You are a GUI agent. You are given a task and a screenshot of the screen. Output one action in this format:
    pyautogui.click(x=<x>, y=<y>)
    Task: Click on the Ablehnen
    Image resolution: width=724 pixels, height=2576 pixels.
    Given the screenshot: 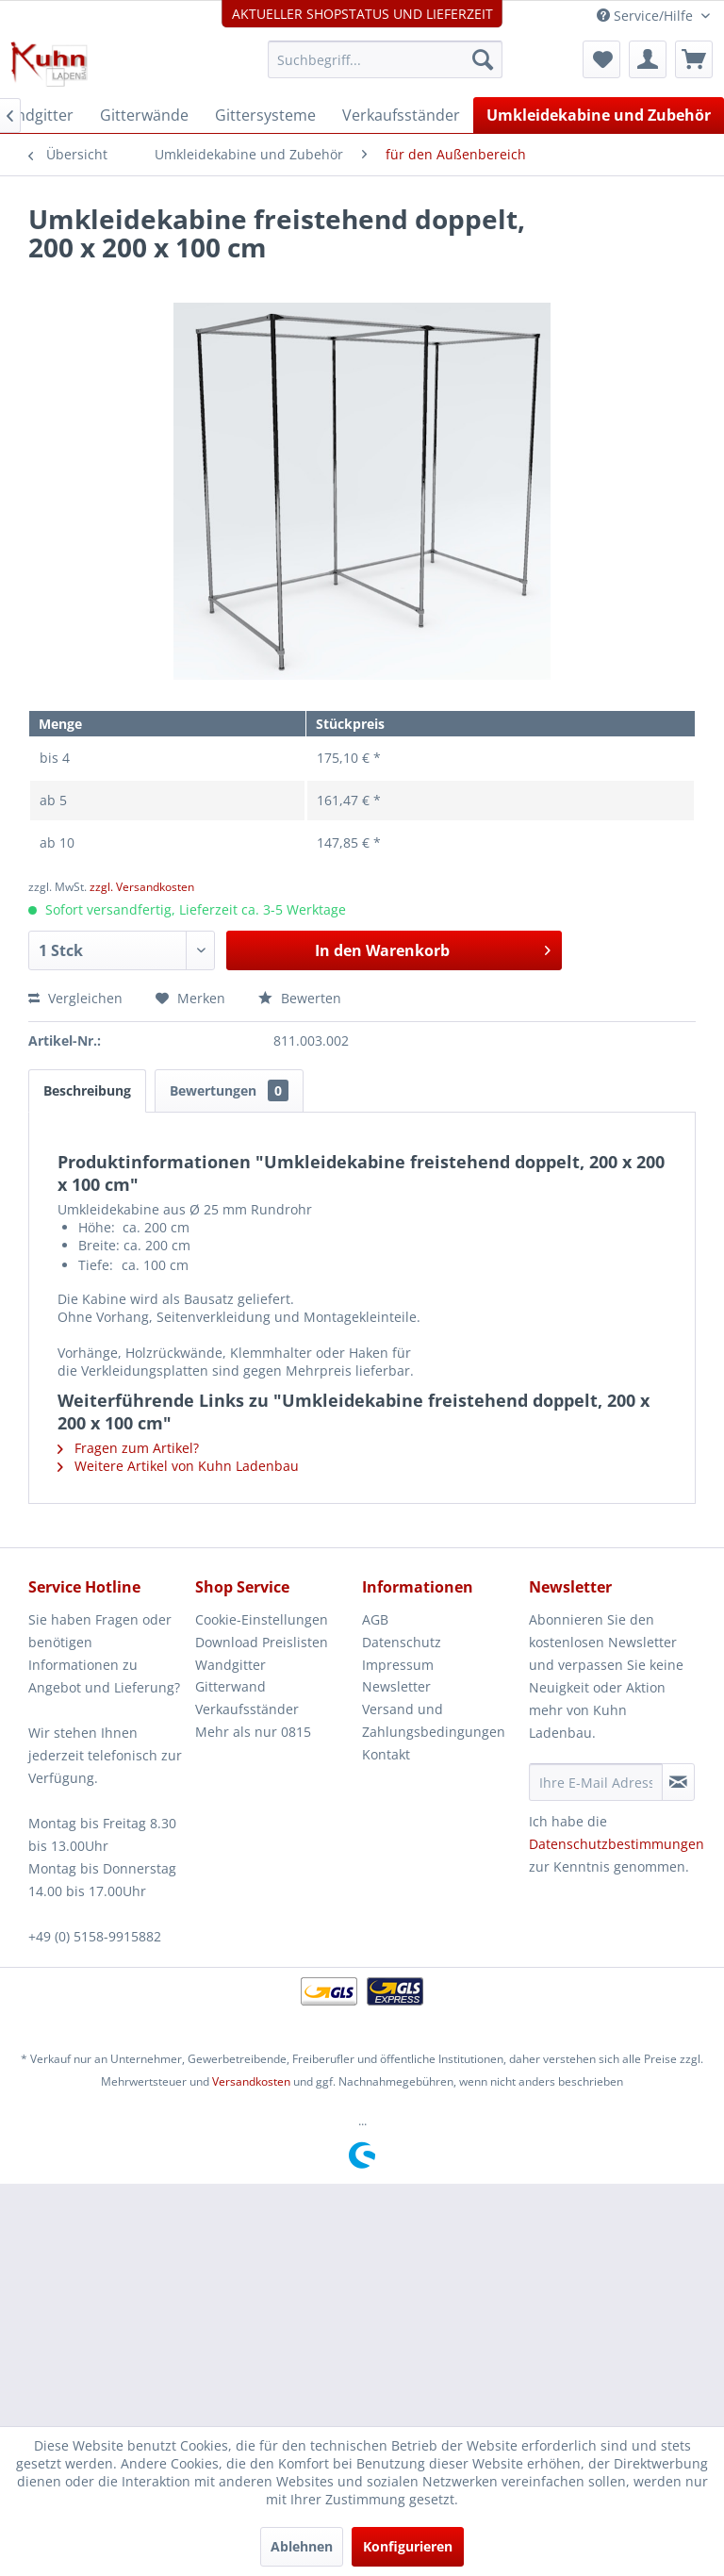 What is the action you would take?
    pyautogui.click(x=302, y=2546)
    